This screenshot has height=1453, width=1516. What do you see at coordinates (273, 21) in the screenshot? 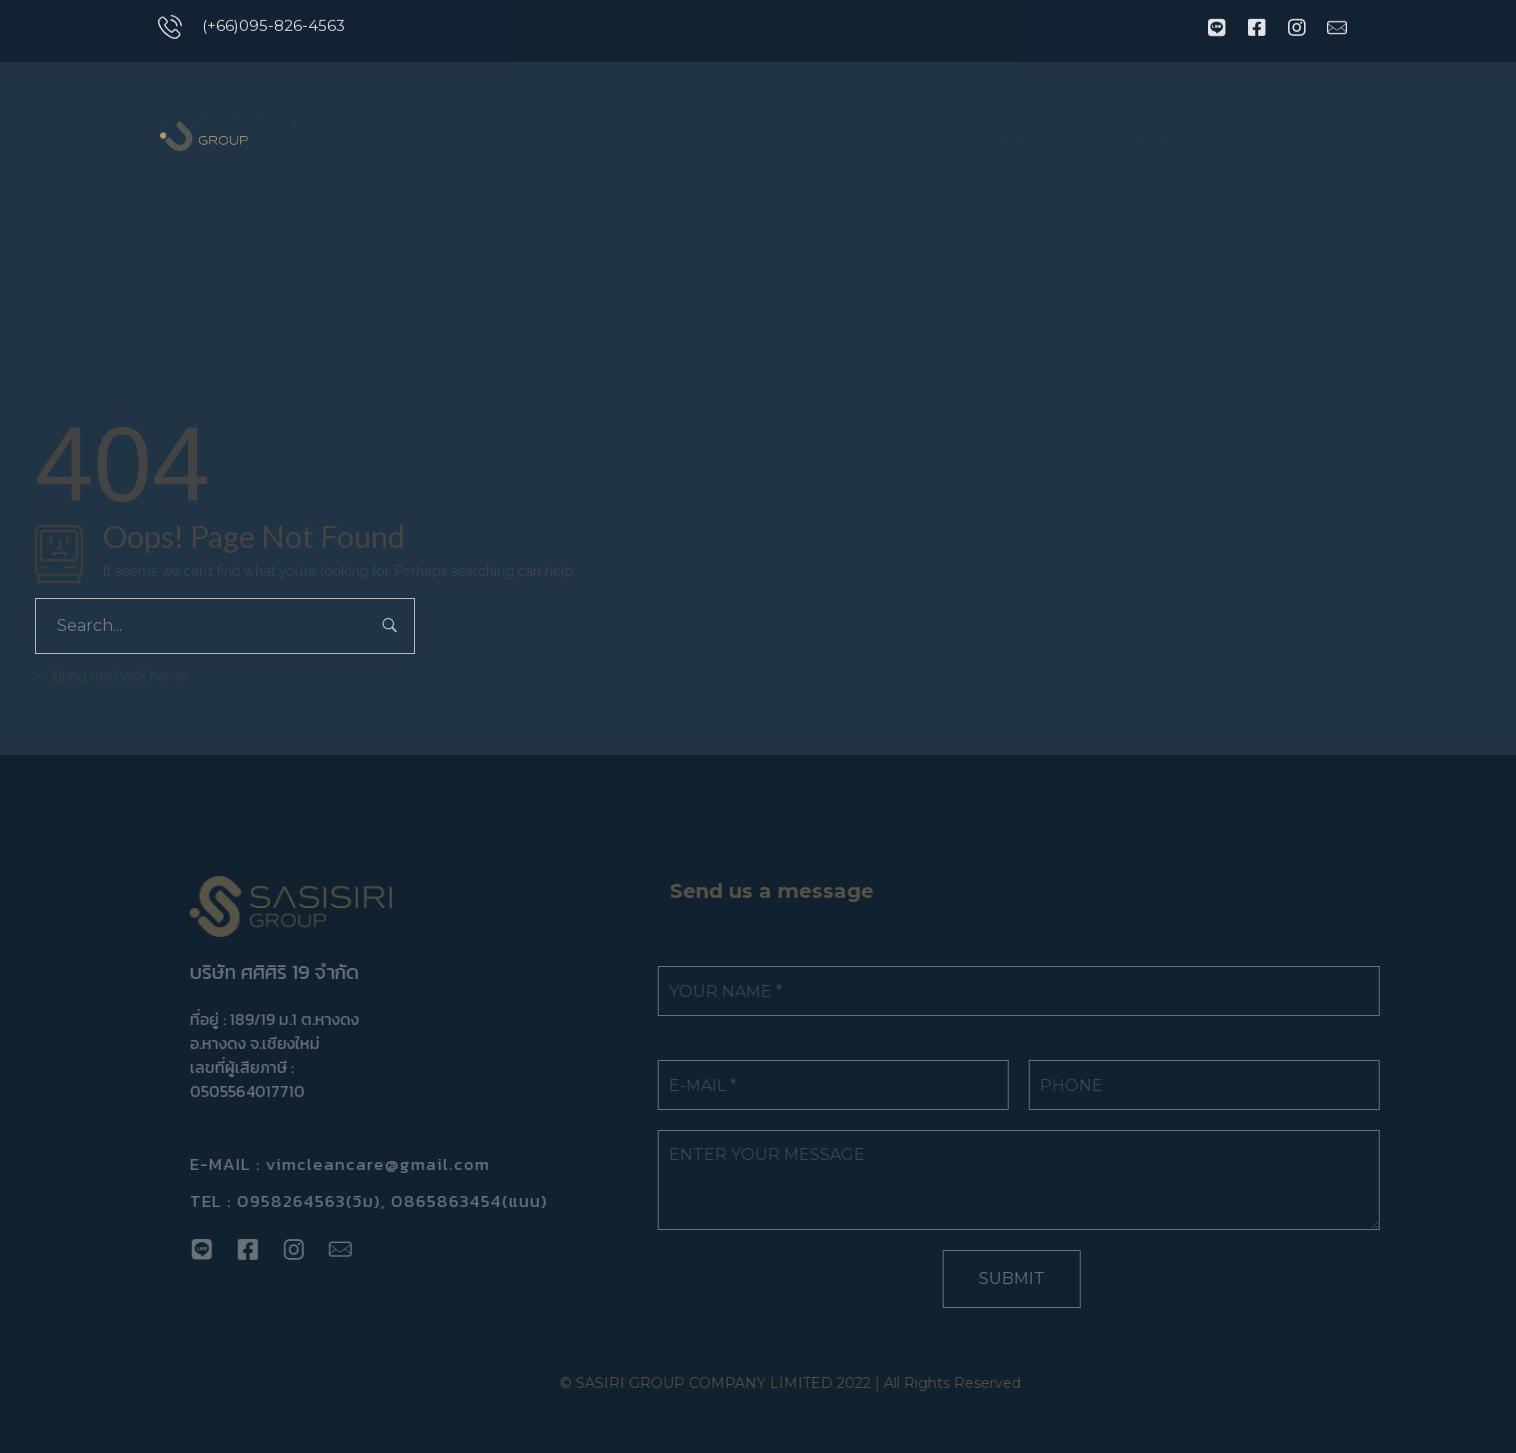
I see `(+66)095-826-4563` at bounding box center [273, 21].